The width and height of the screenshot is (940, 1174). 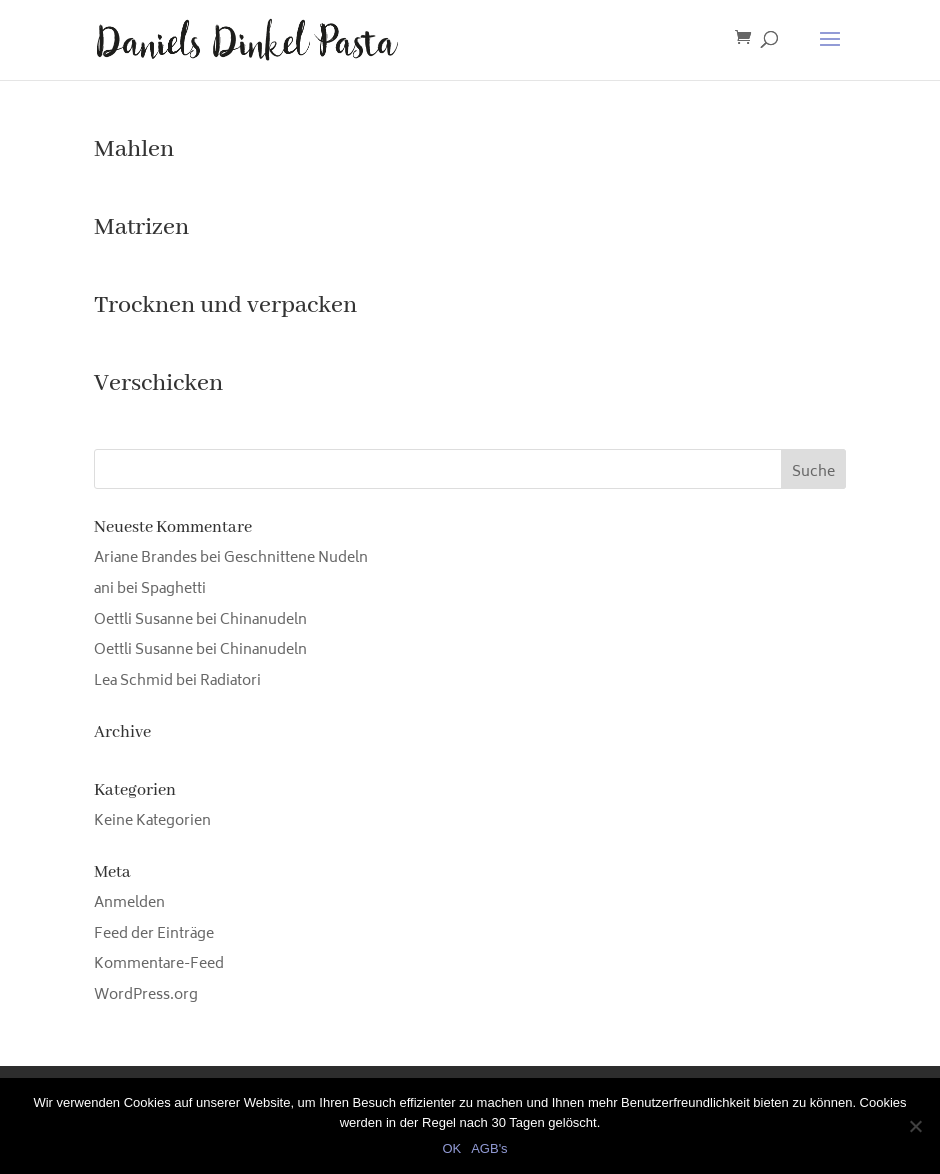 What do you see at coordinates (158, 383) in the screenshot?
I see `Verschicken` at bounding box center [158, 383].